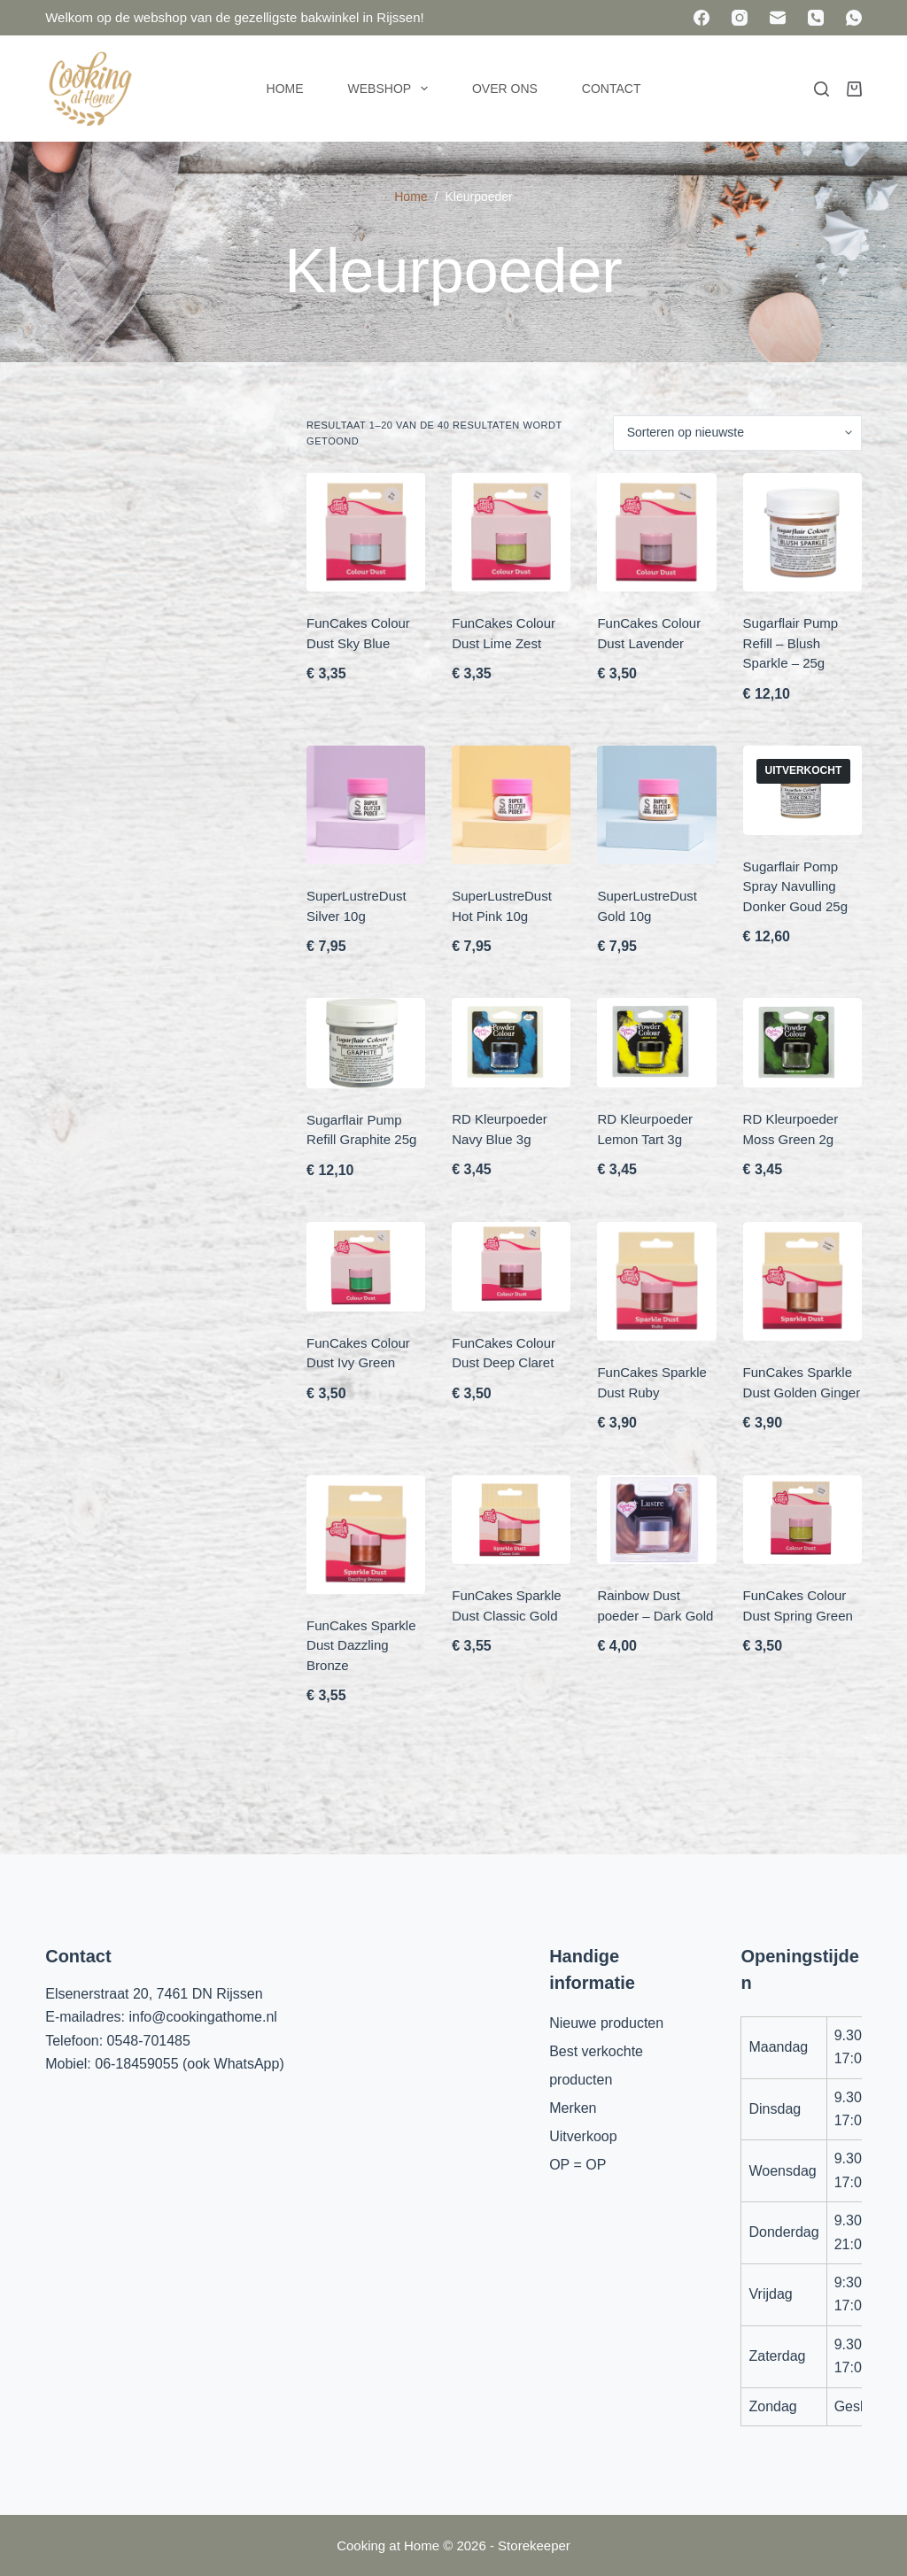 This screenshot has width=907, height=2576. I want to click on [SuperLustreDust Gold 10g], so click(656, 805).